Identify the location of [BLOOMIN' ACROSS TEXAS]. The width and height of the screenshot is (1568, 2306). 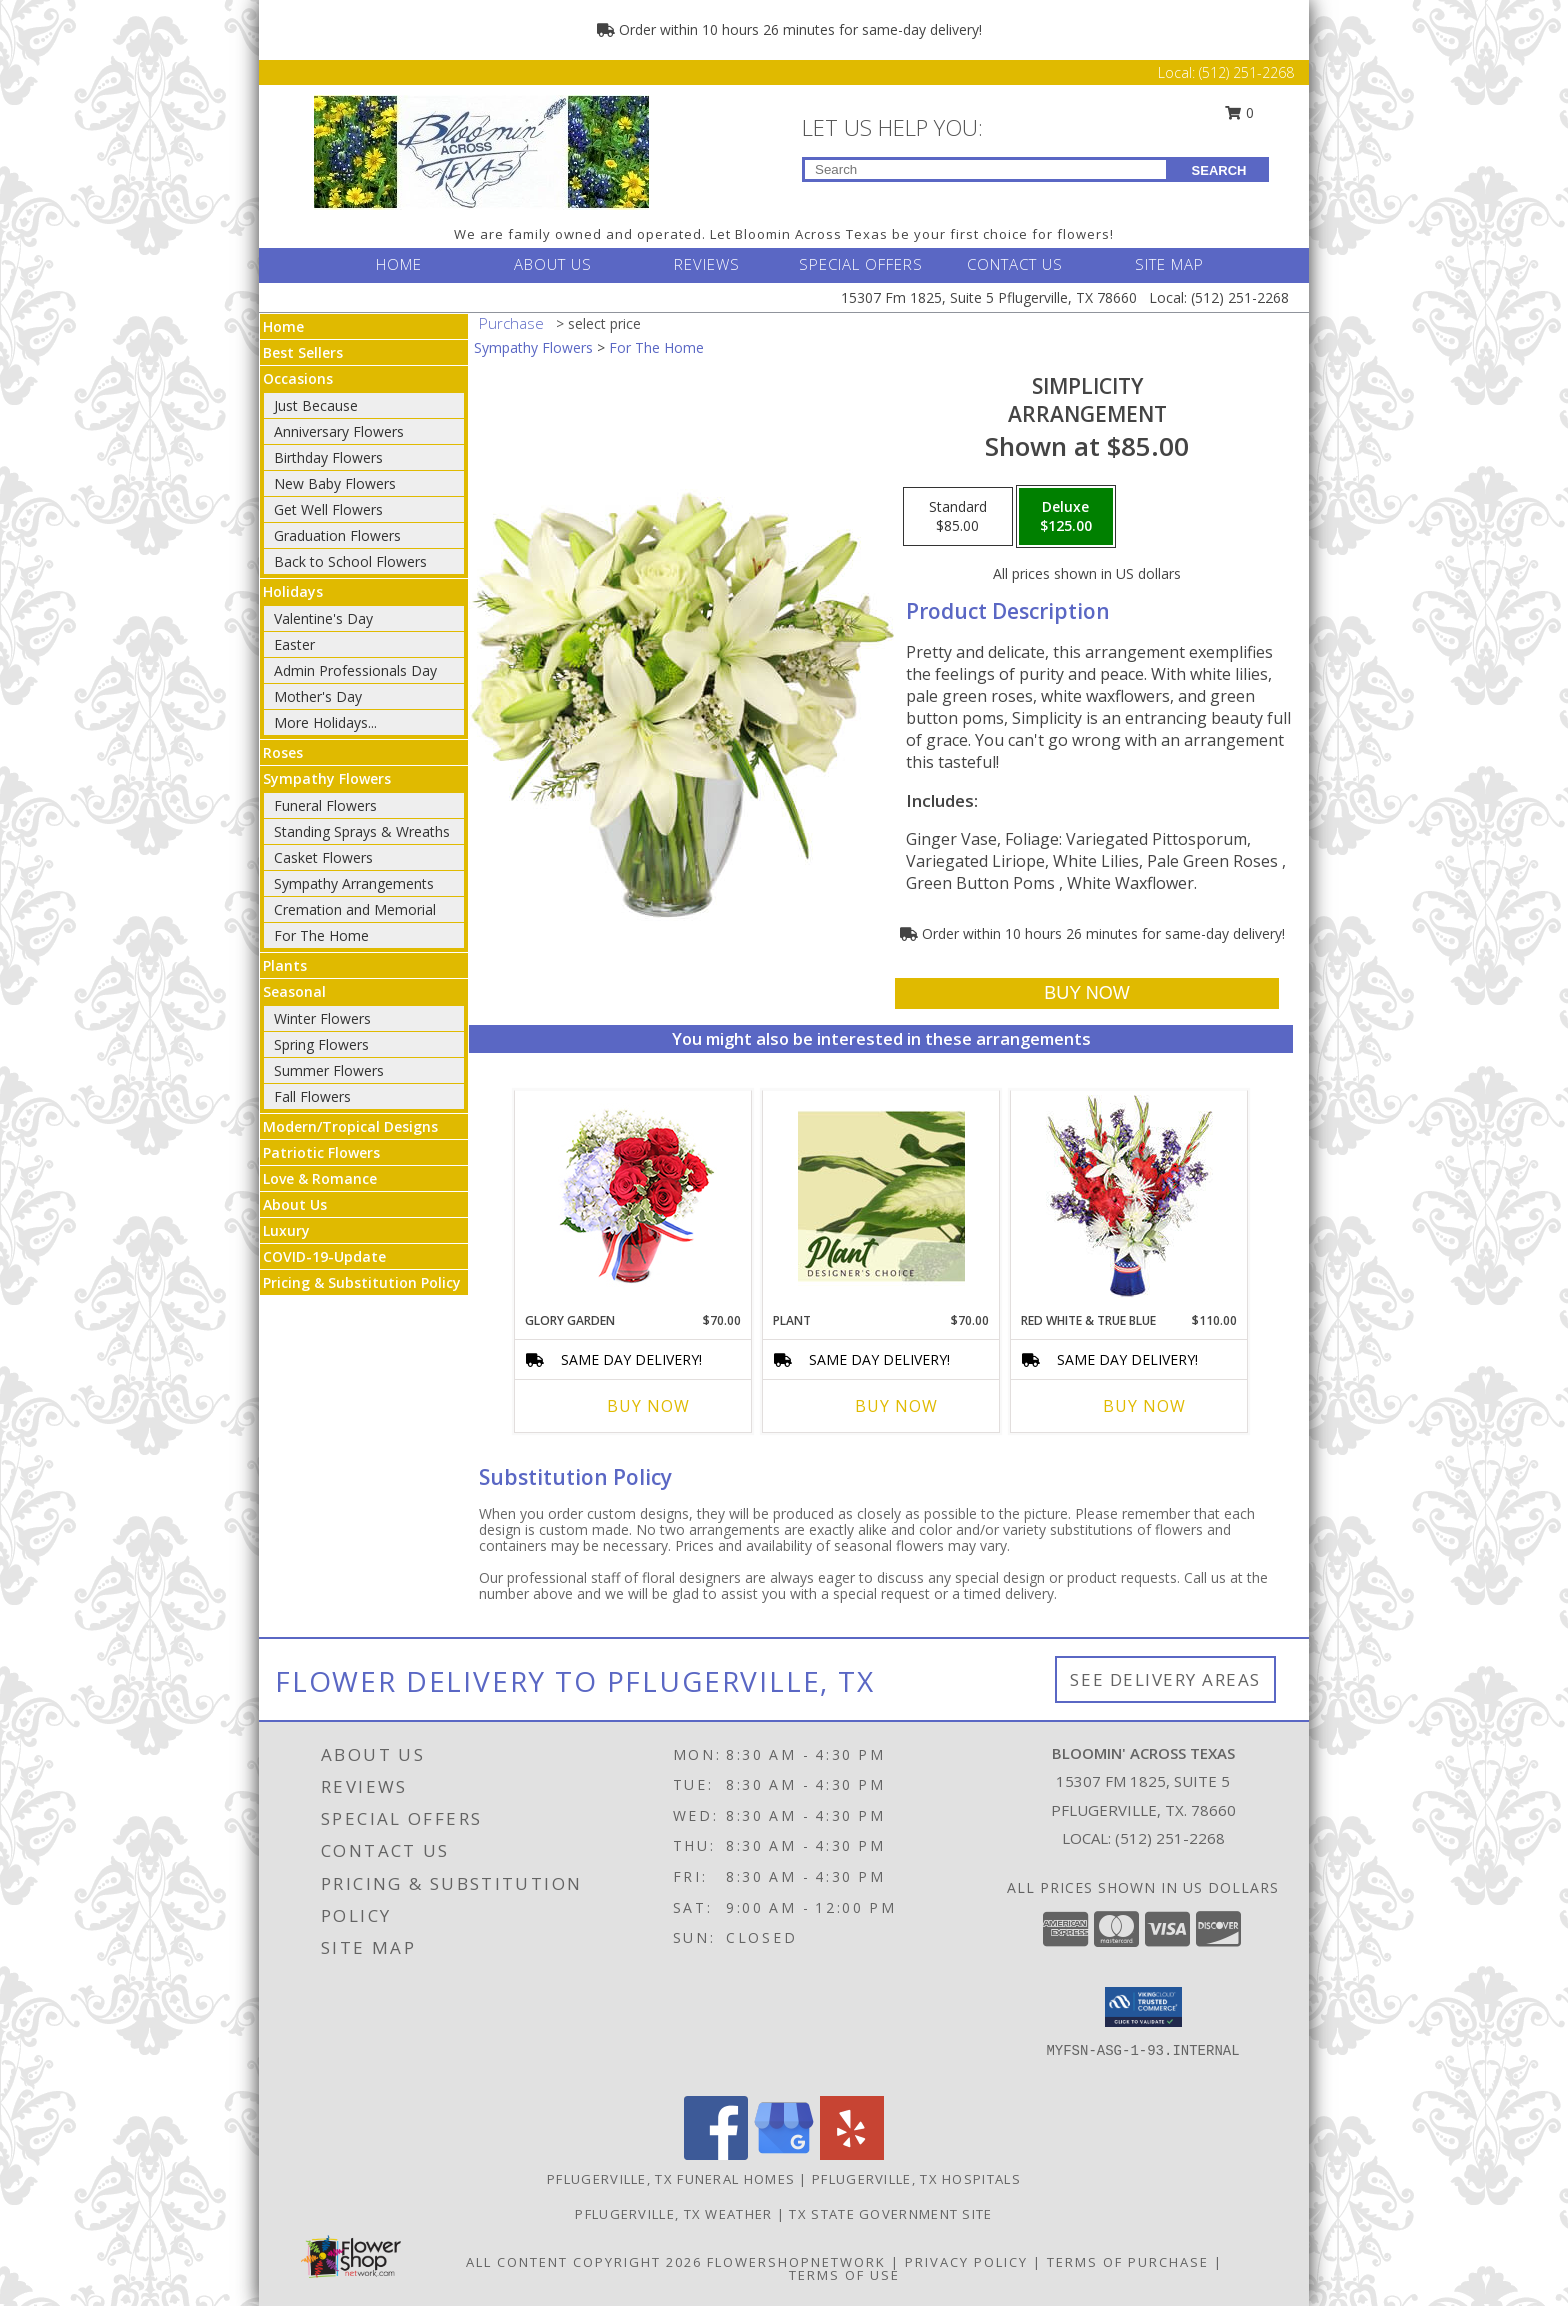
(481, 150).